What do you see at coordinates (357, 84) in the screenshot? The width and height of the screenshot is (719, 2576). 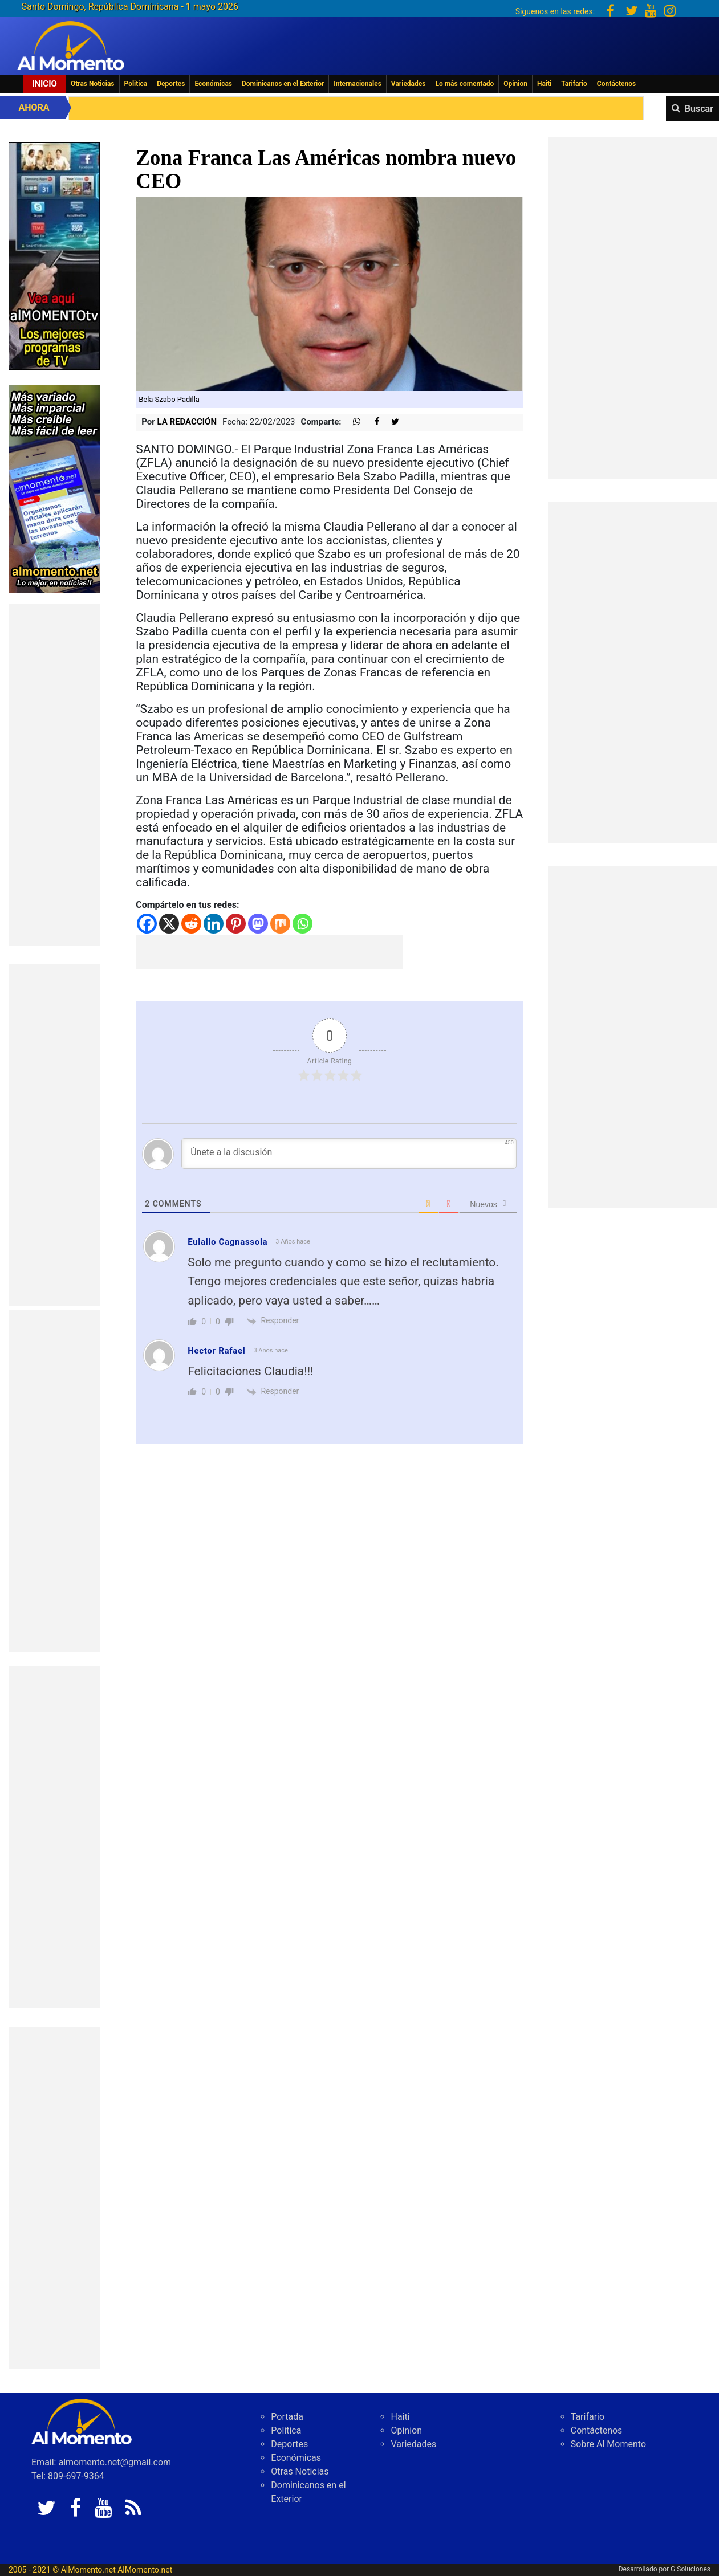 I see `Internacionales` at bounding box center [357, 84].